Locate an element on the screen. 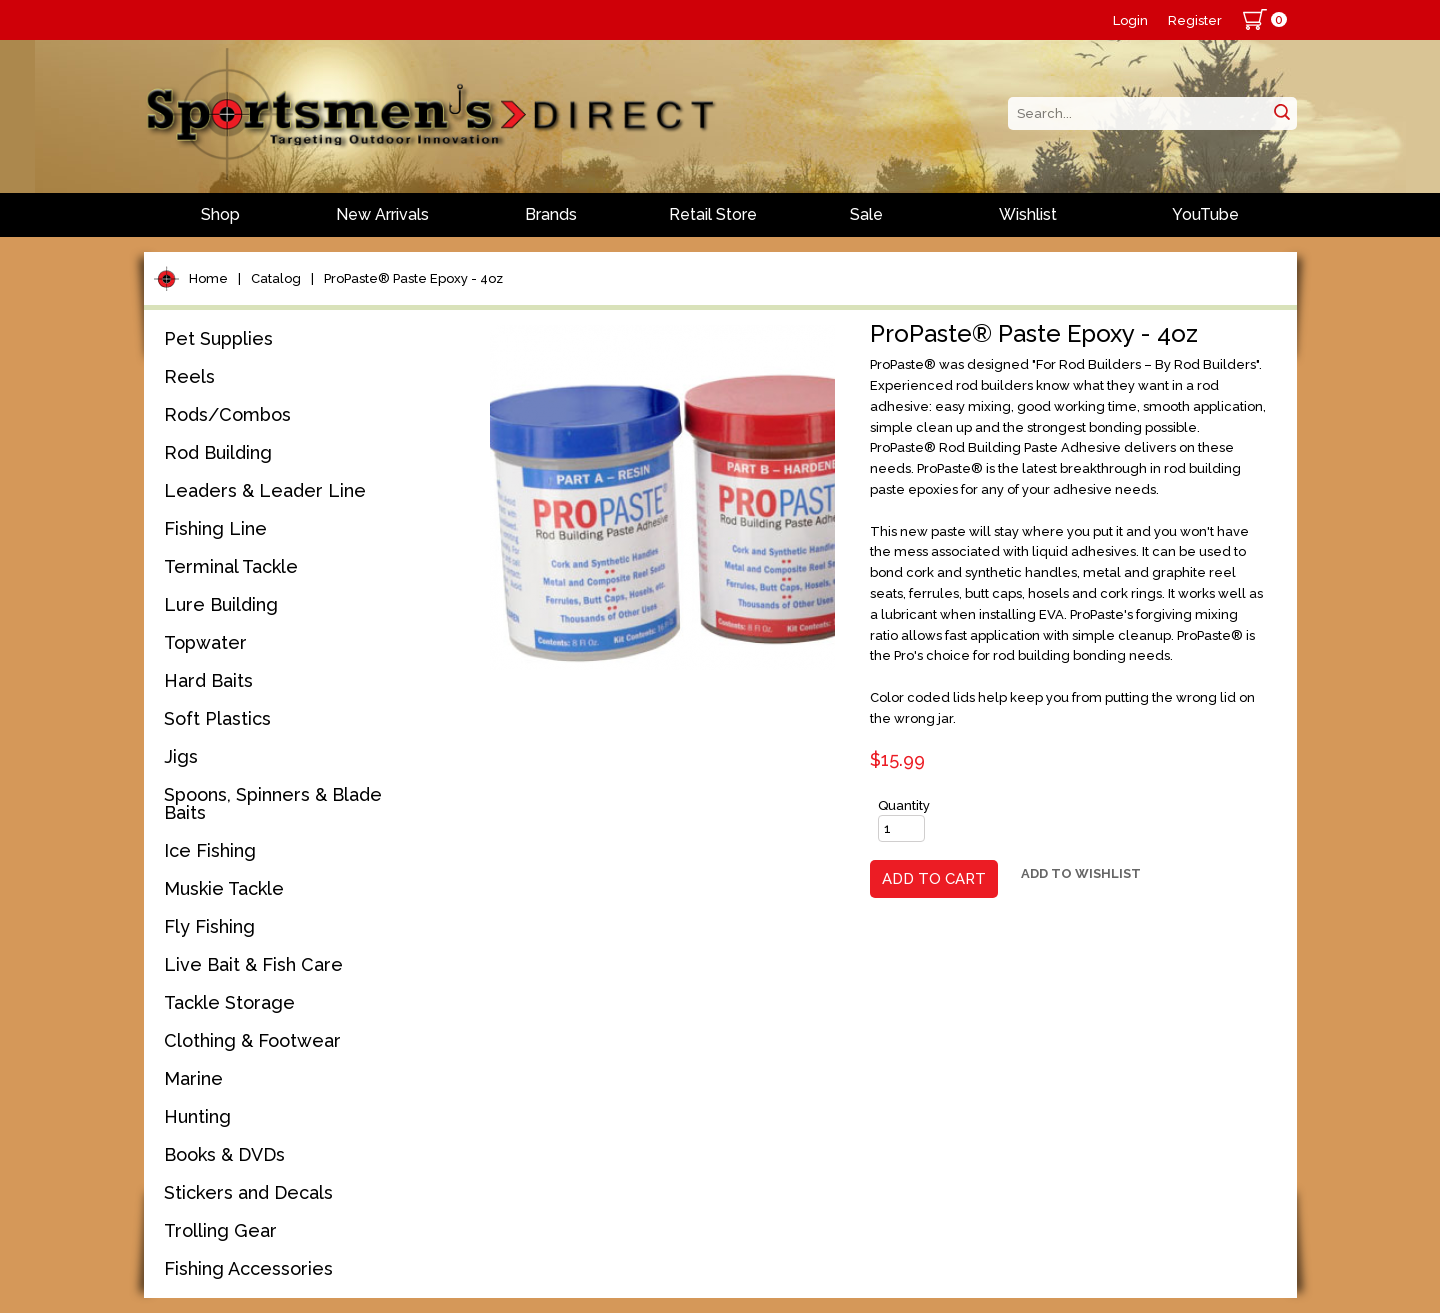 Image resolution: width=1440 pixels, height=1313 pixels. YouTube is located at coordinates (1205, 214).